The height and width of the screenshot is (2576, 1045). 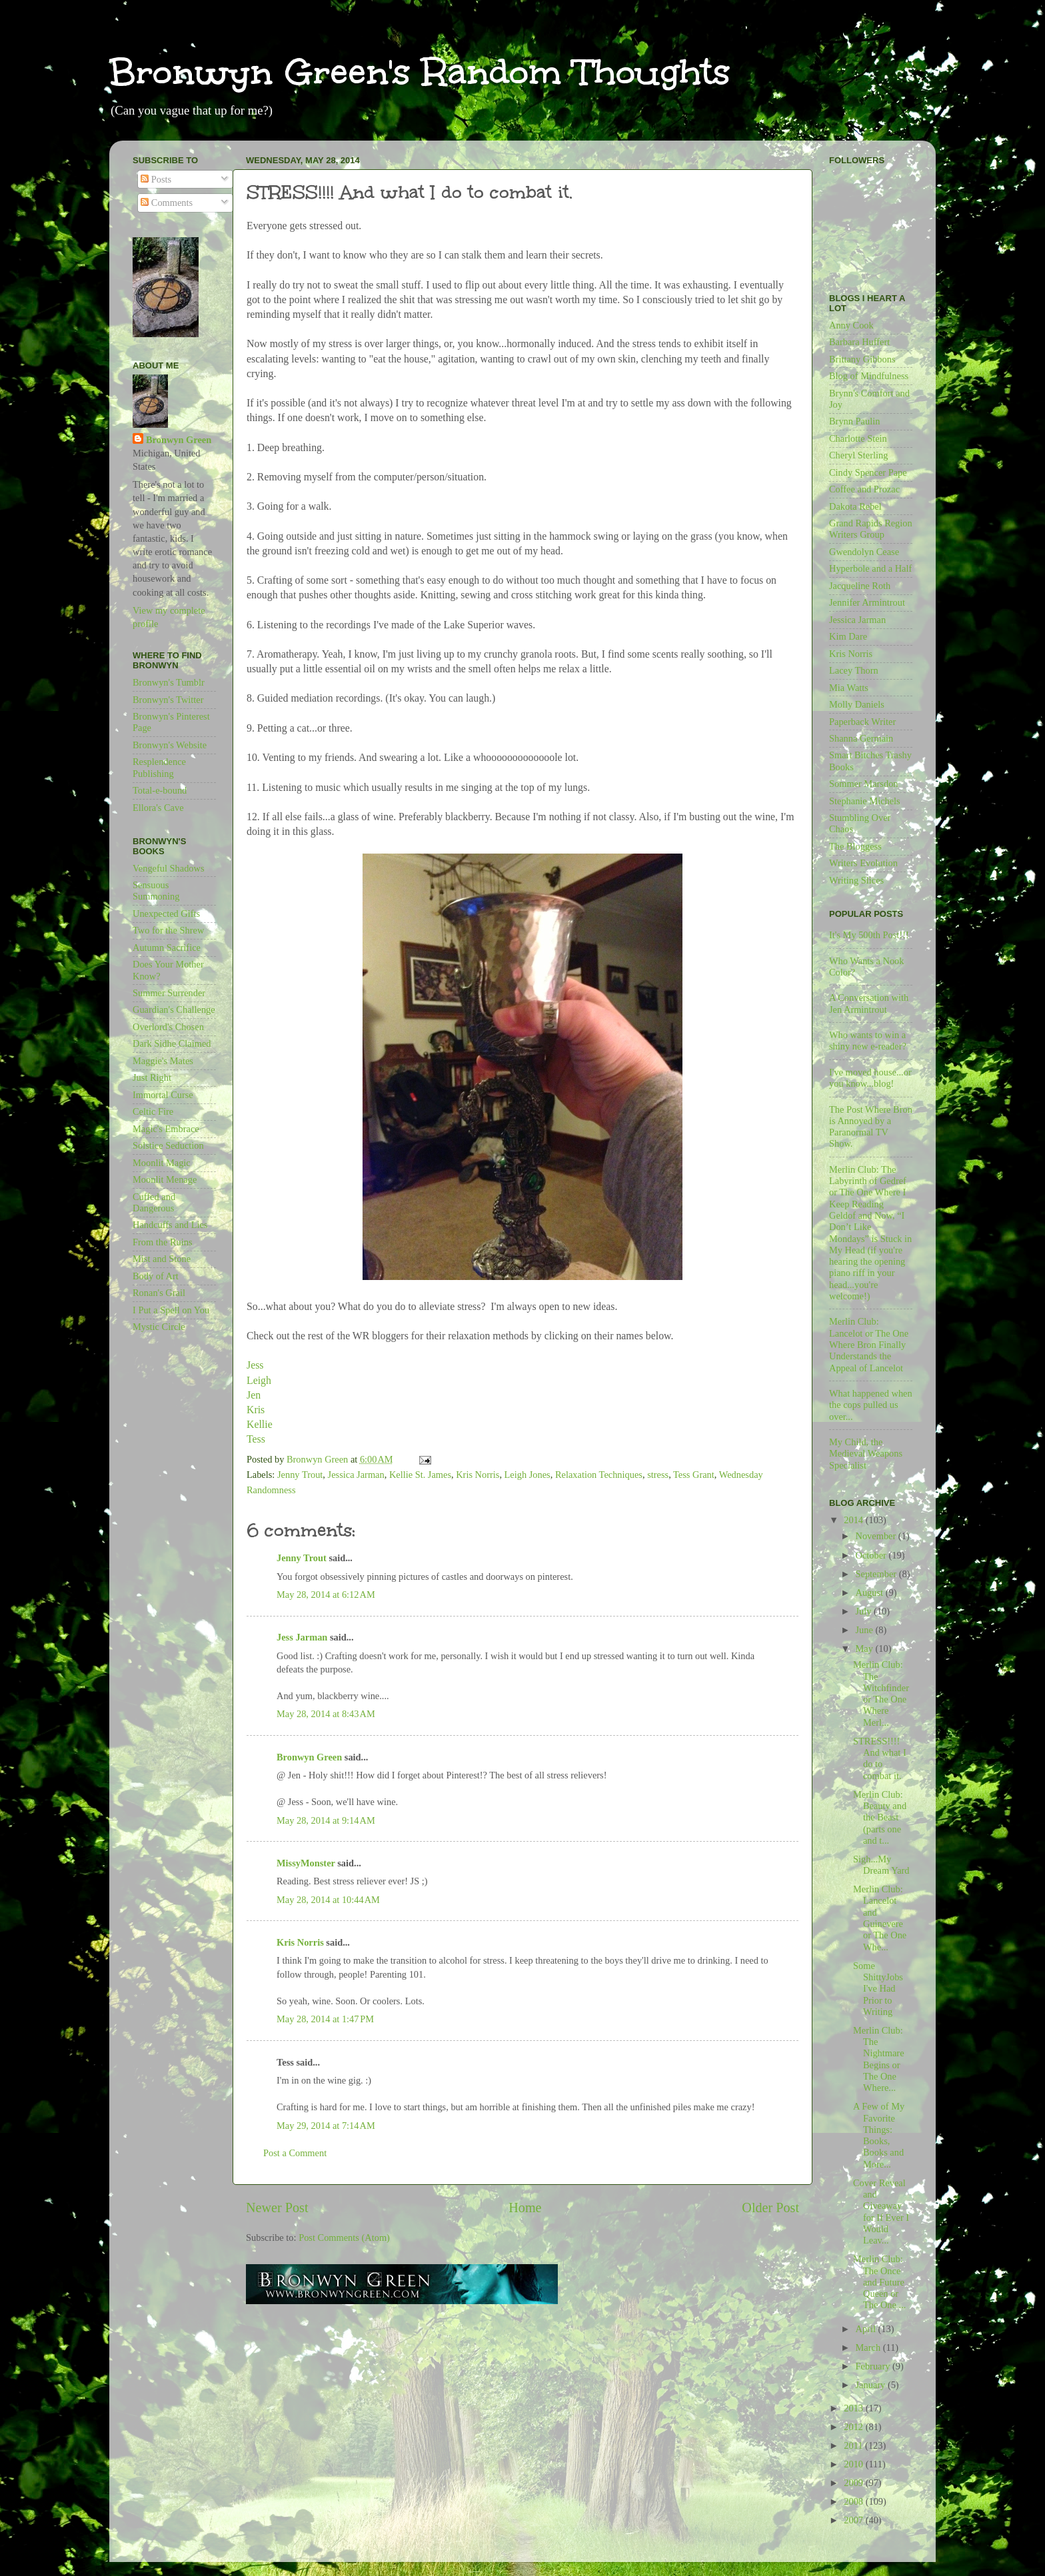 What do you see at coordinates (328, 1899) in the screenshot?
I see `May 28, 2014 at 10:44 AM` at bounding box center [328, 1899].